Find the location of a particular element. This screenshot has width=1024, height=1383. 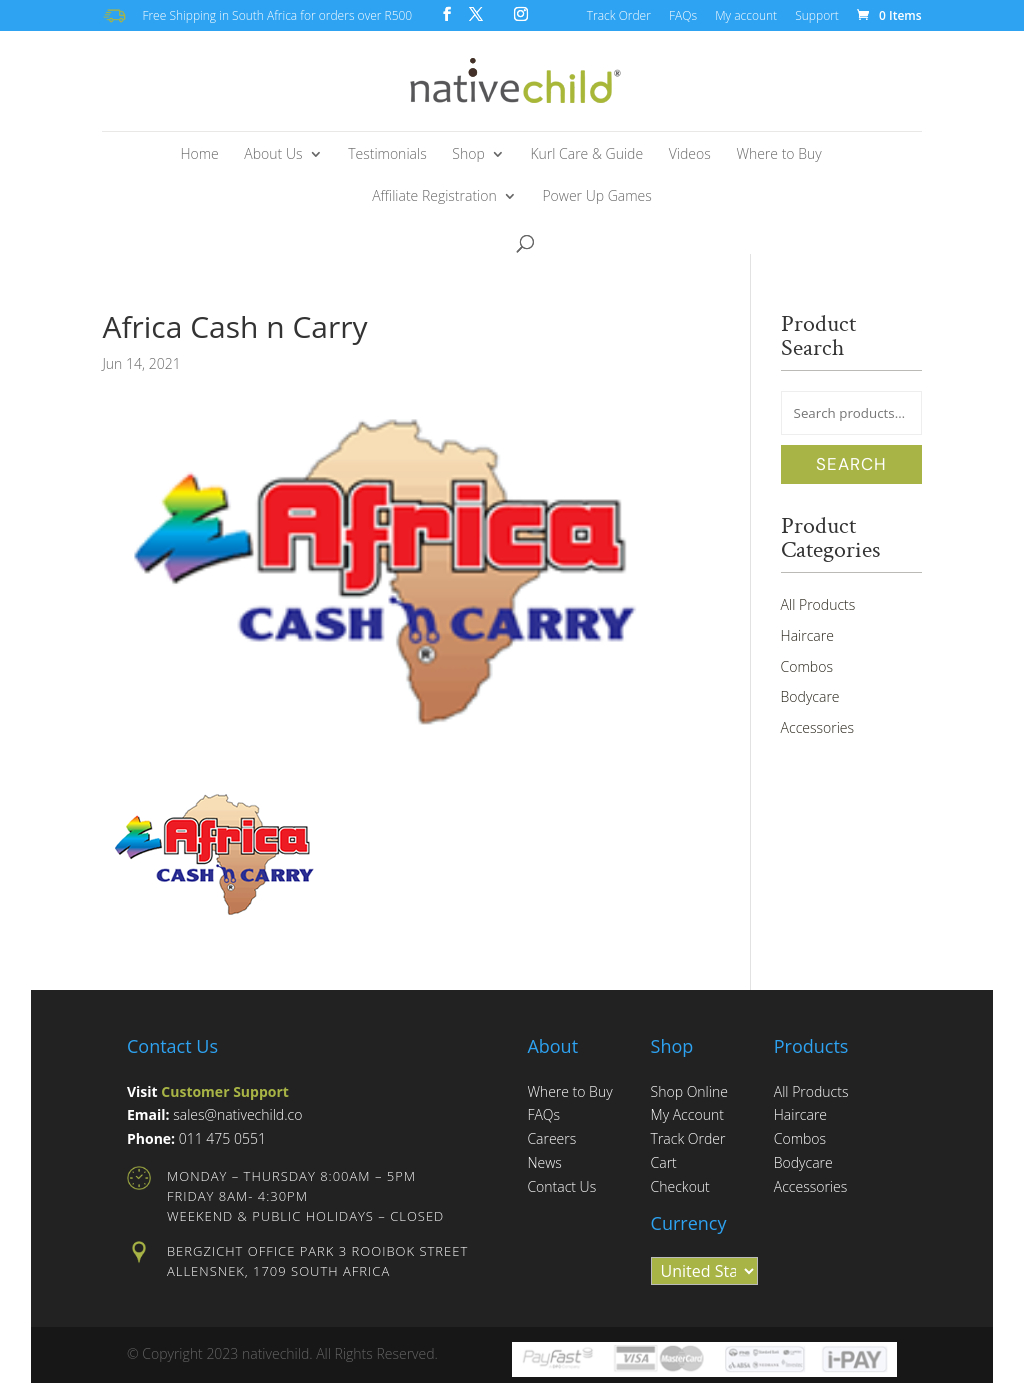

Haircare is located at coordinates (807, 635).